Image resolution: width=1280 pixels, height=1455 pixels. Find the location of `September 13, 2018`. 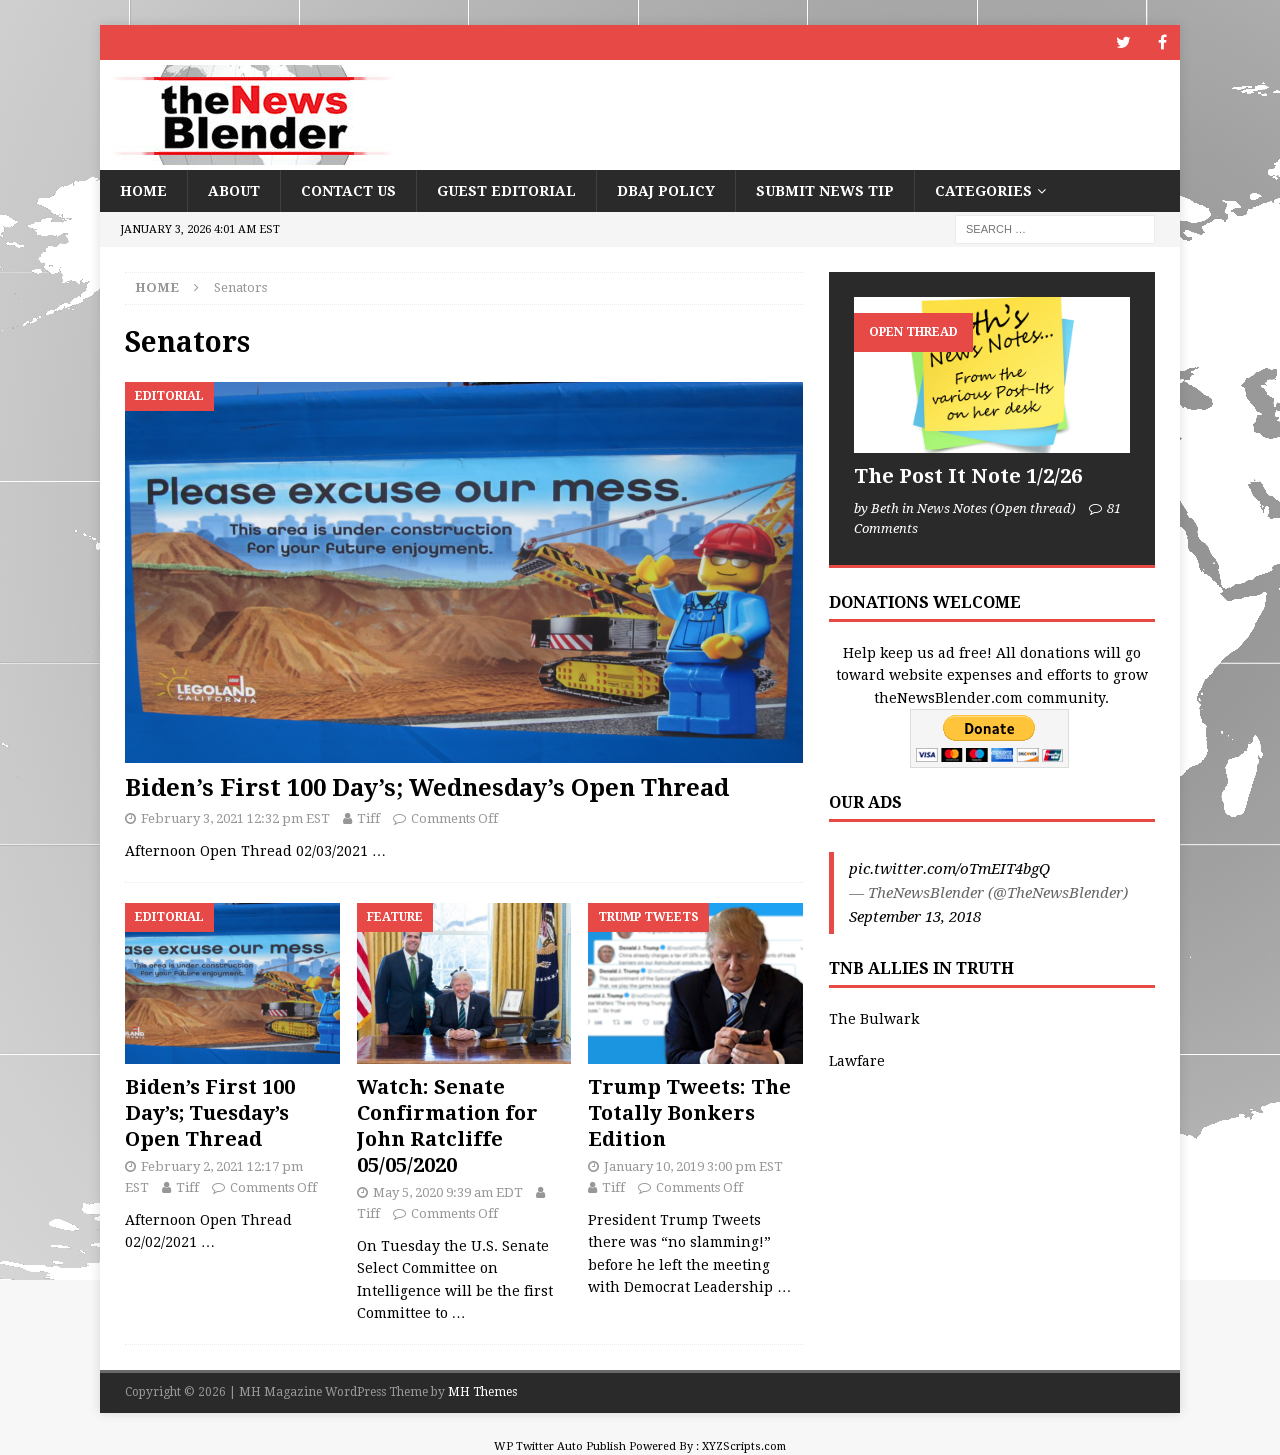

September 13, 2018 is located at coordinates (915, 917).